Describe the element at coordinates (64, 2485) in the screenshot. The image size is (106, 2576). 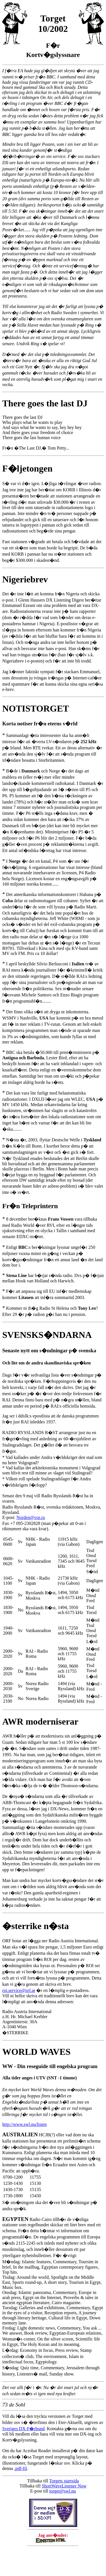
I see `ShortWaveListener Now` at that location.